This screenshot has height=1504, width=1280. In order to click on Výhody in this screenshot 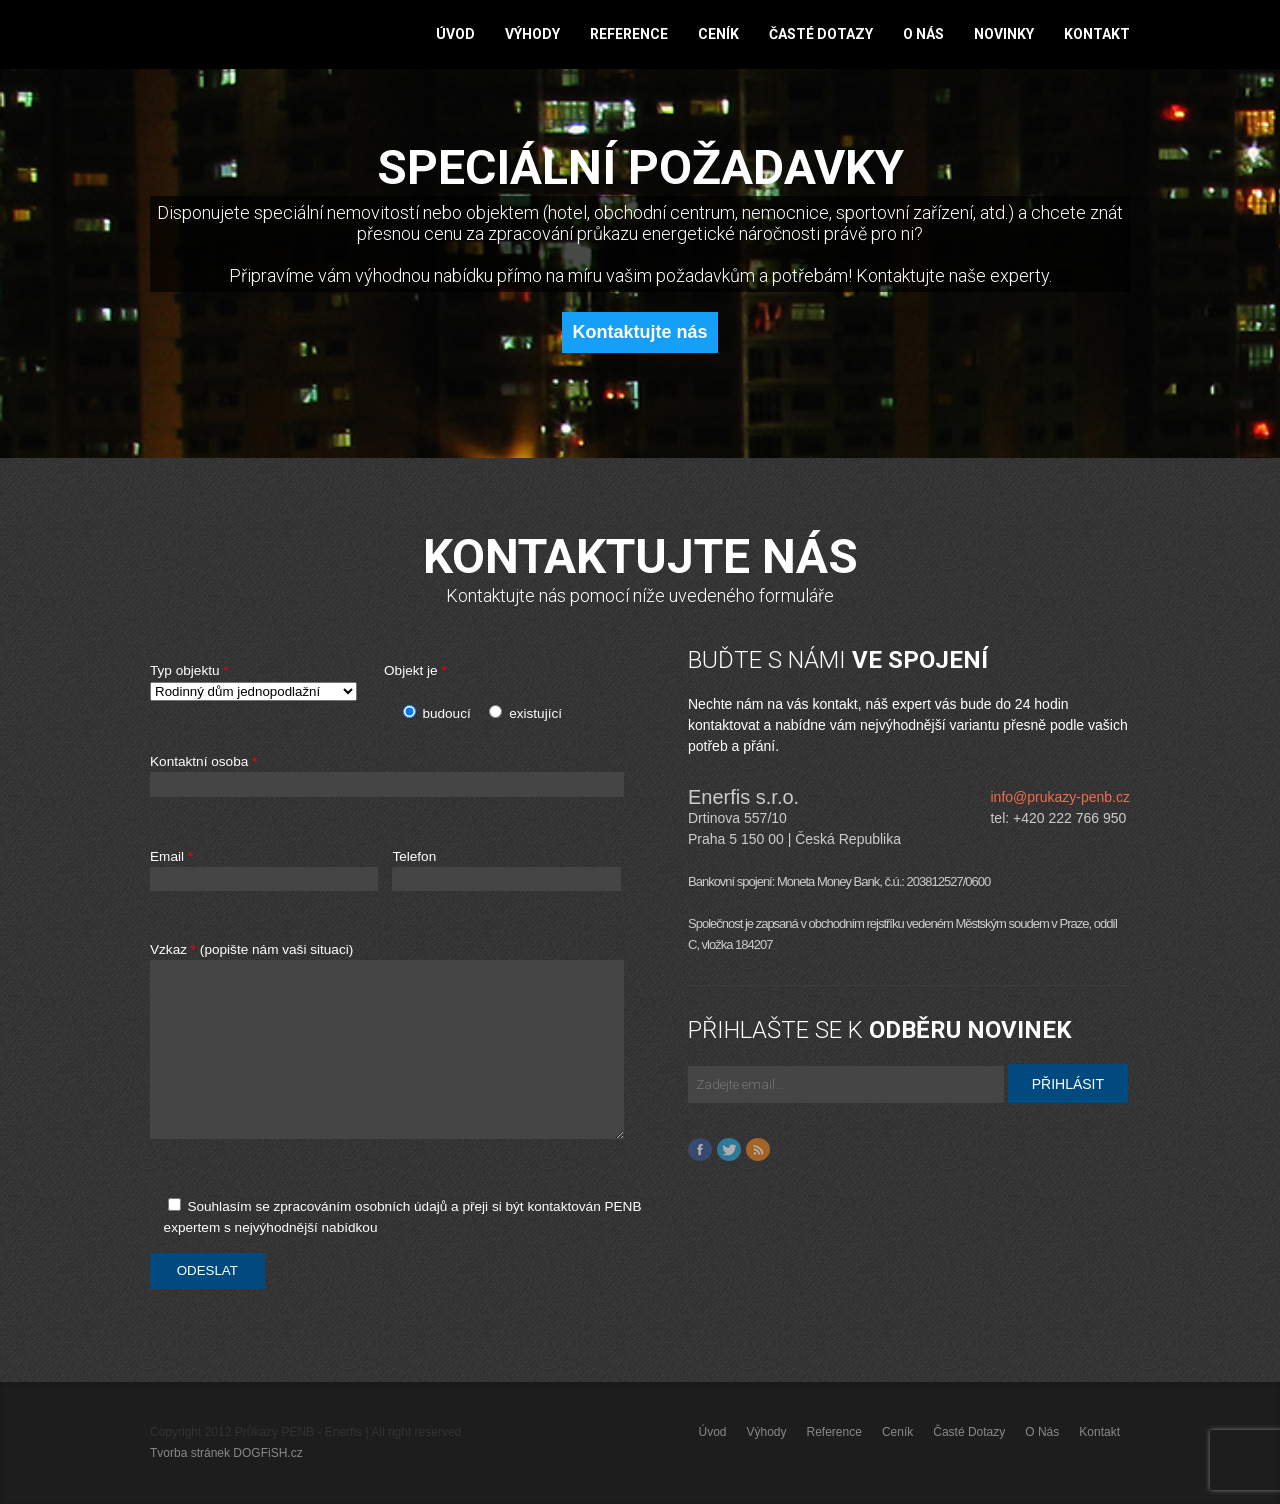, I will do `click(532, 34)`.